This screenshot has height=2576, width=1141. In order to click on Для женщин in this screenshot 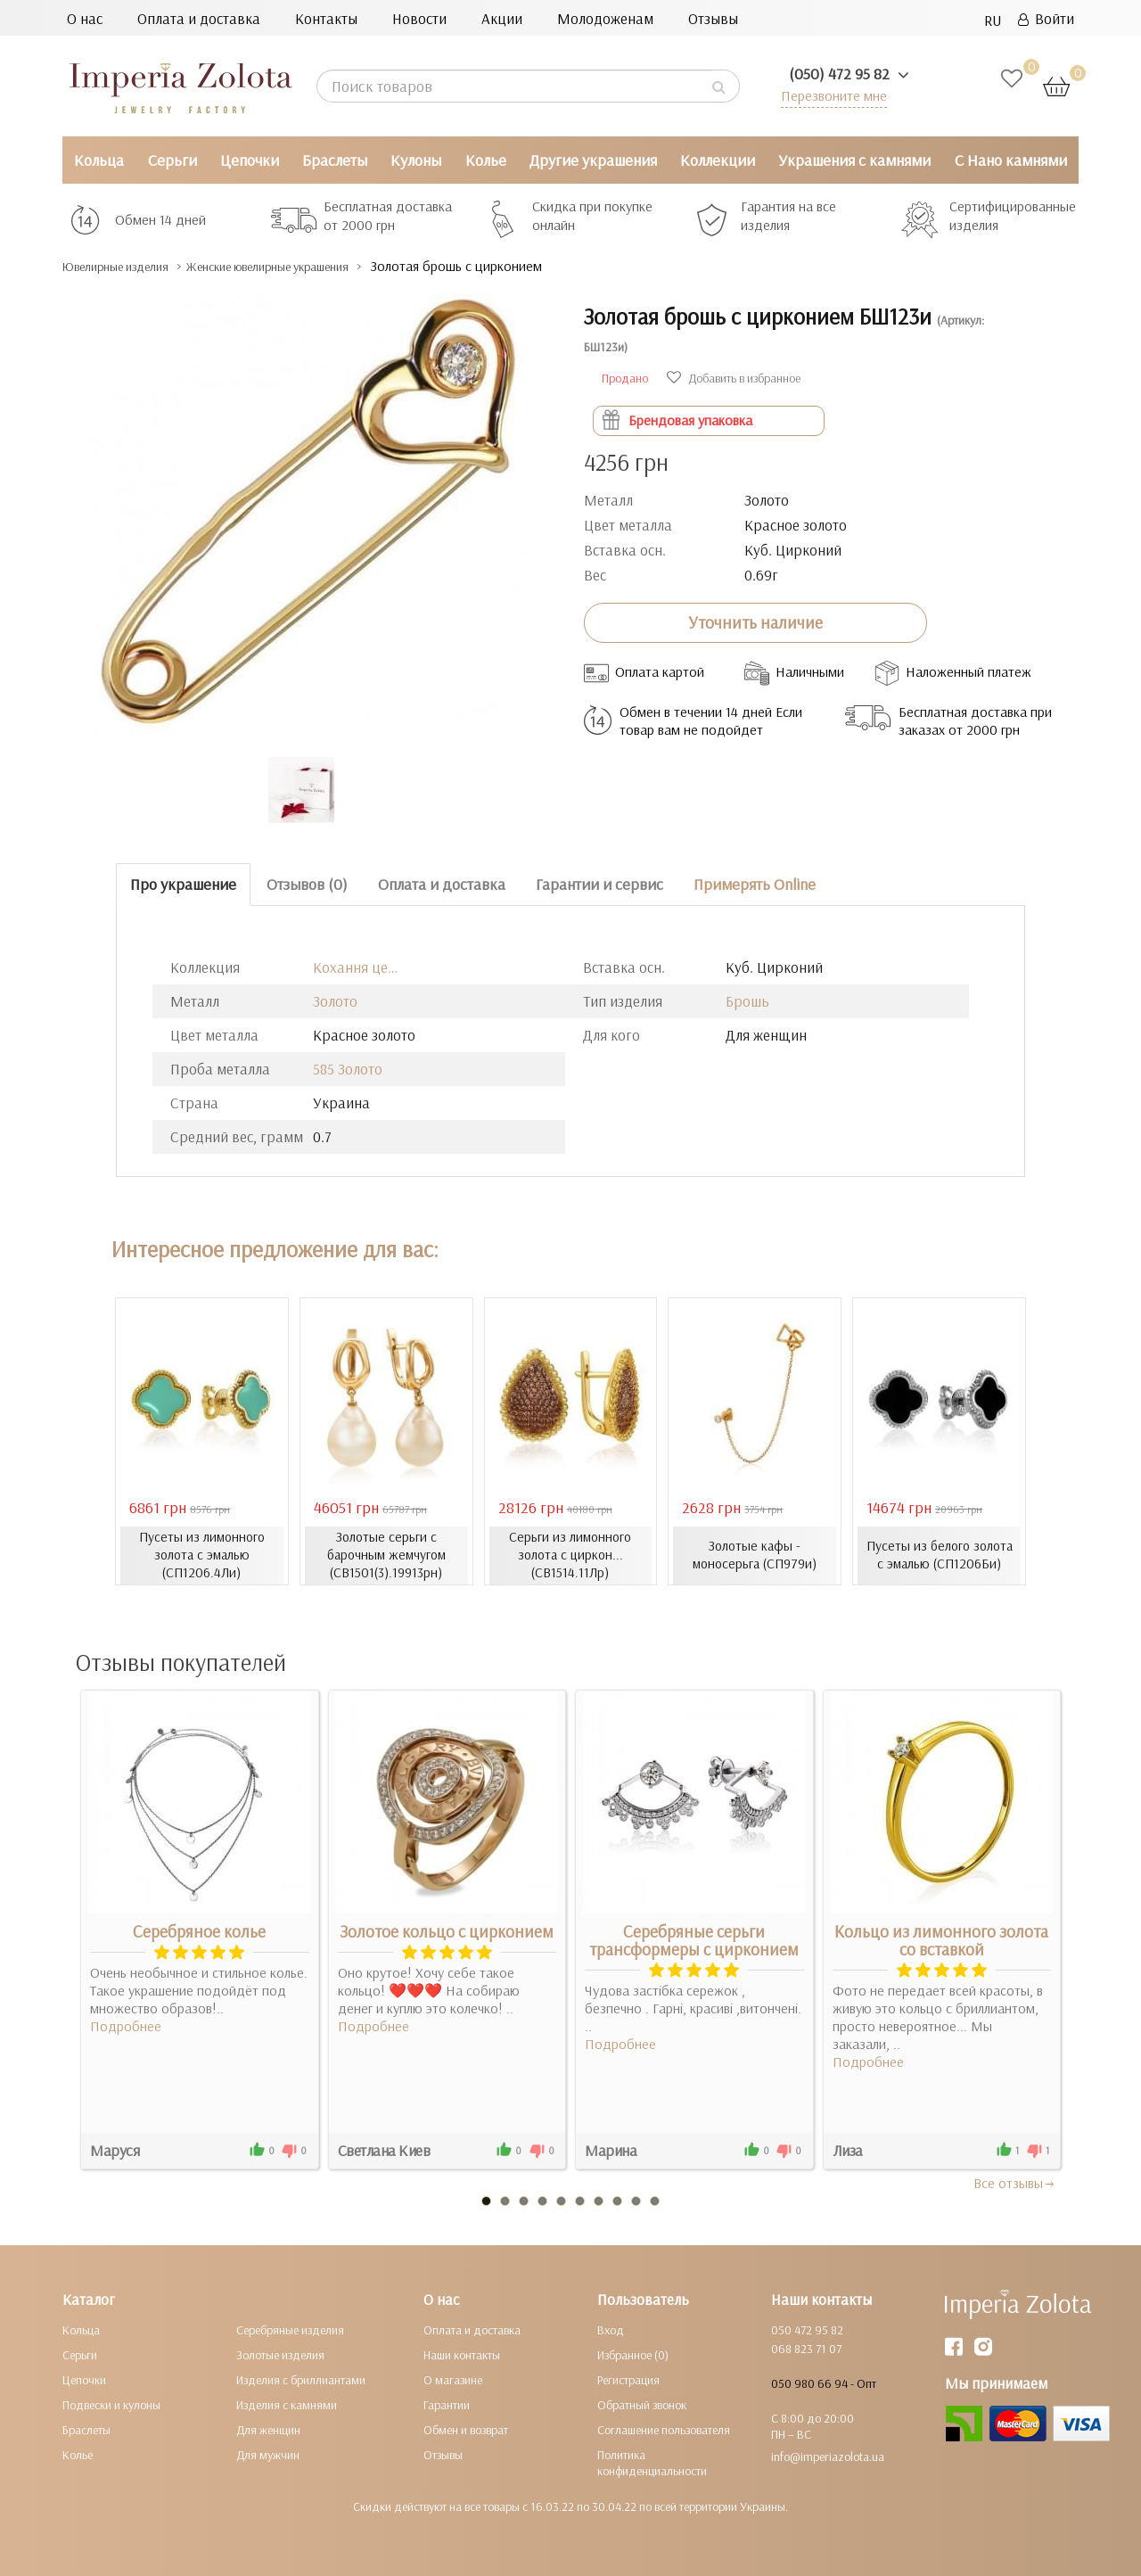, I will do `click(268, 2429)`.